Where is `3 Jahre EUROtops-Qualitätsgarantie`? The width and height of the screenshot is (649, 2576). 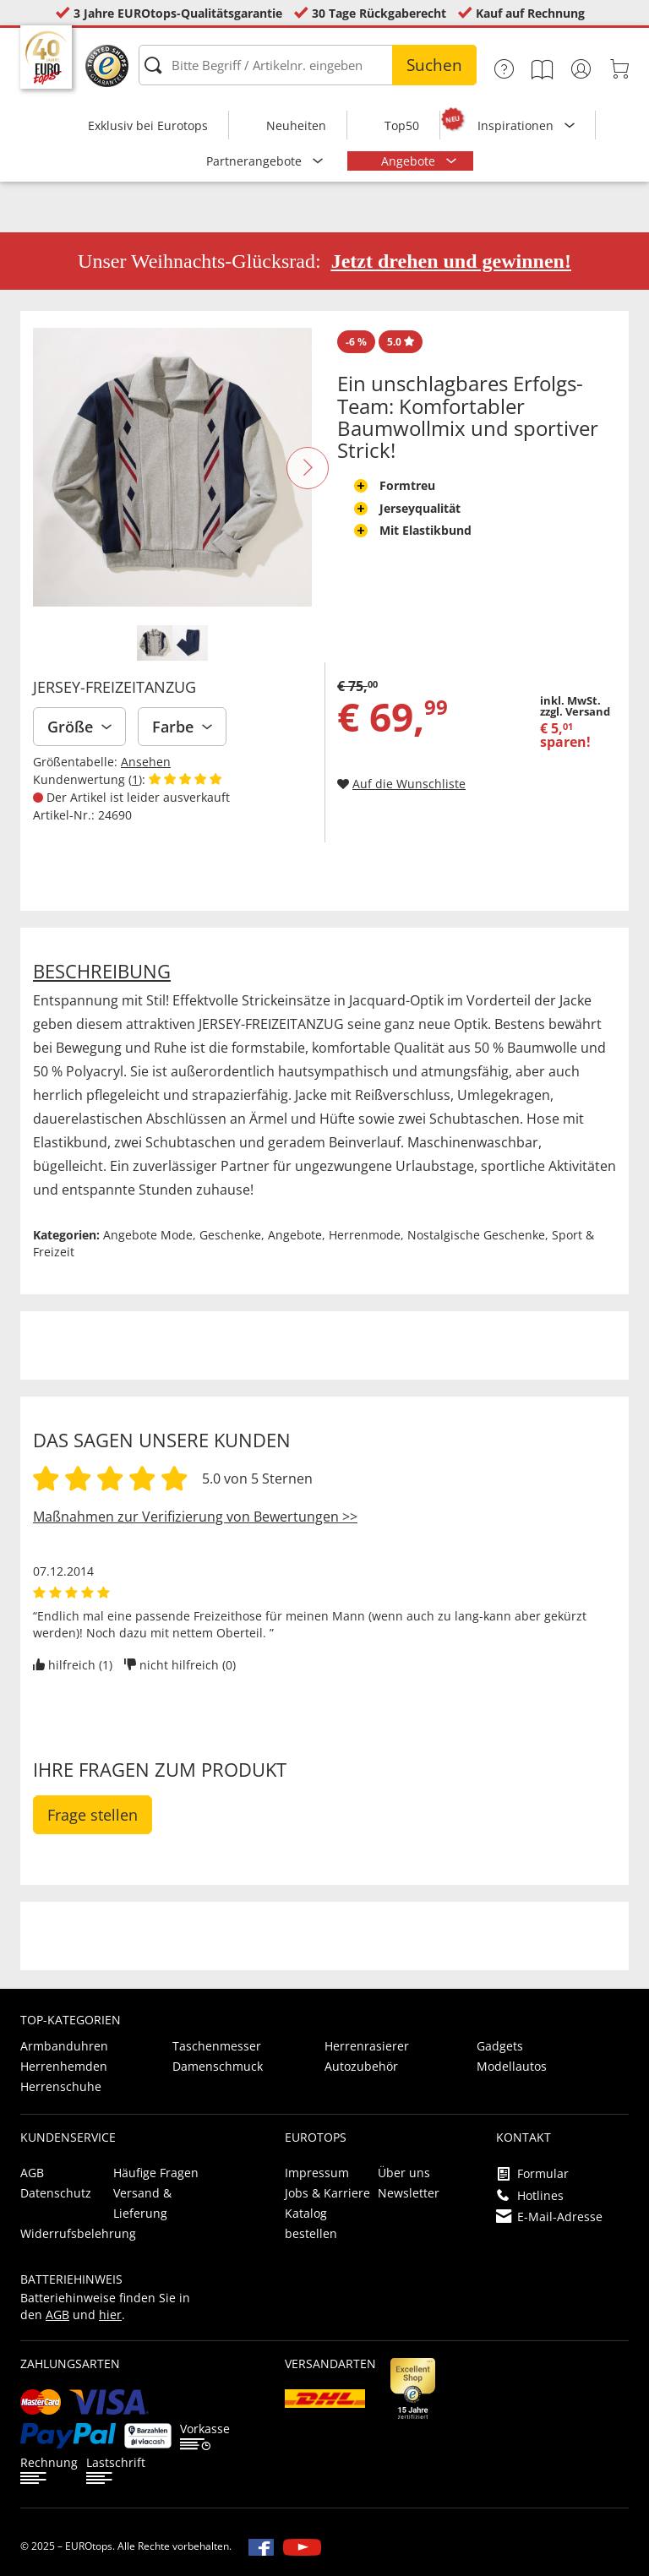 3 Jahre EUROtops-Qualitätsgarantie is located at coordinates (178, 13).